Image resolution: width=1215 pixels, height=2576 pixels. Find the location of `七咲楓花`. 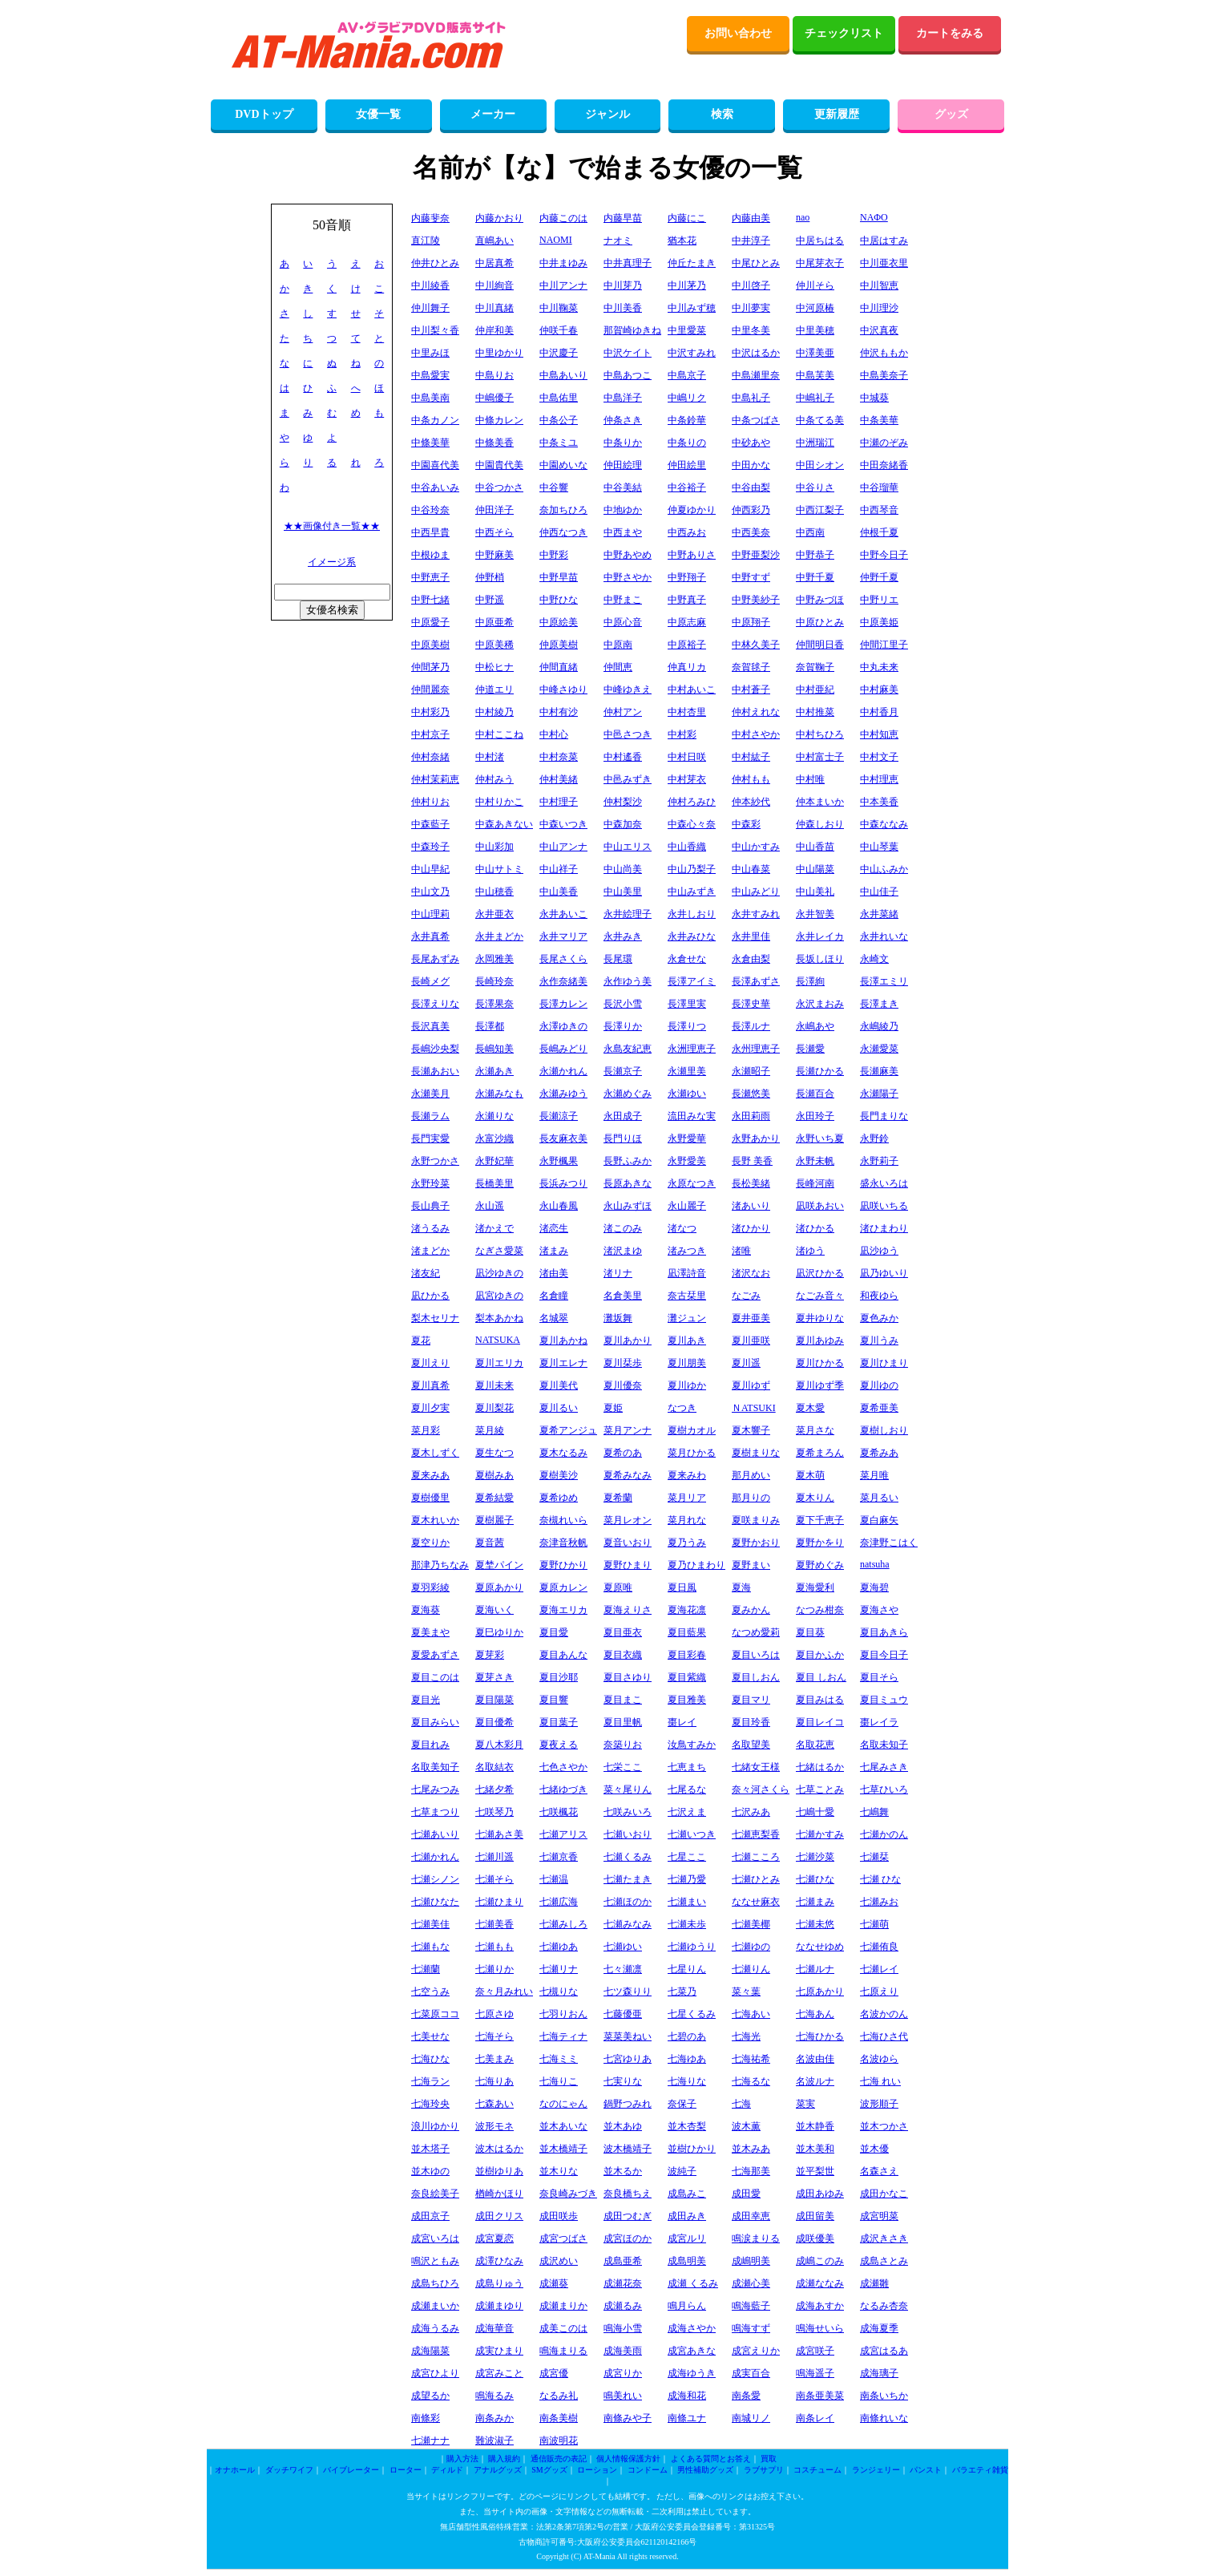

七咲楓花 is located at coordinates (558, 1812).